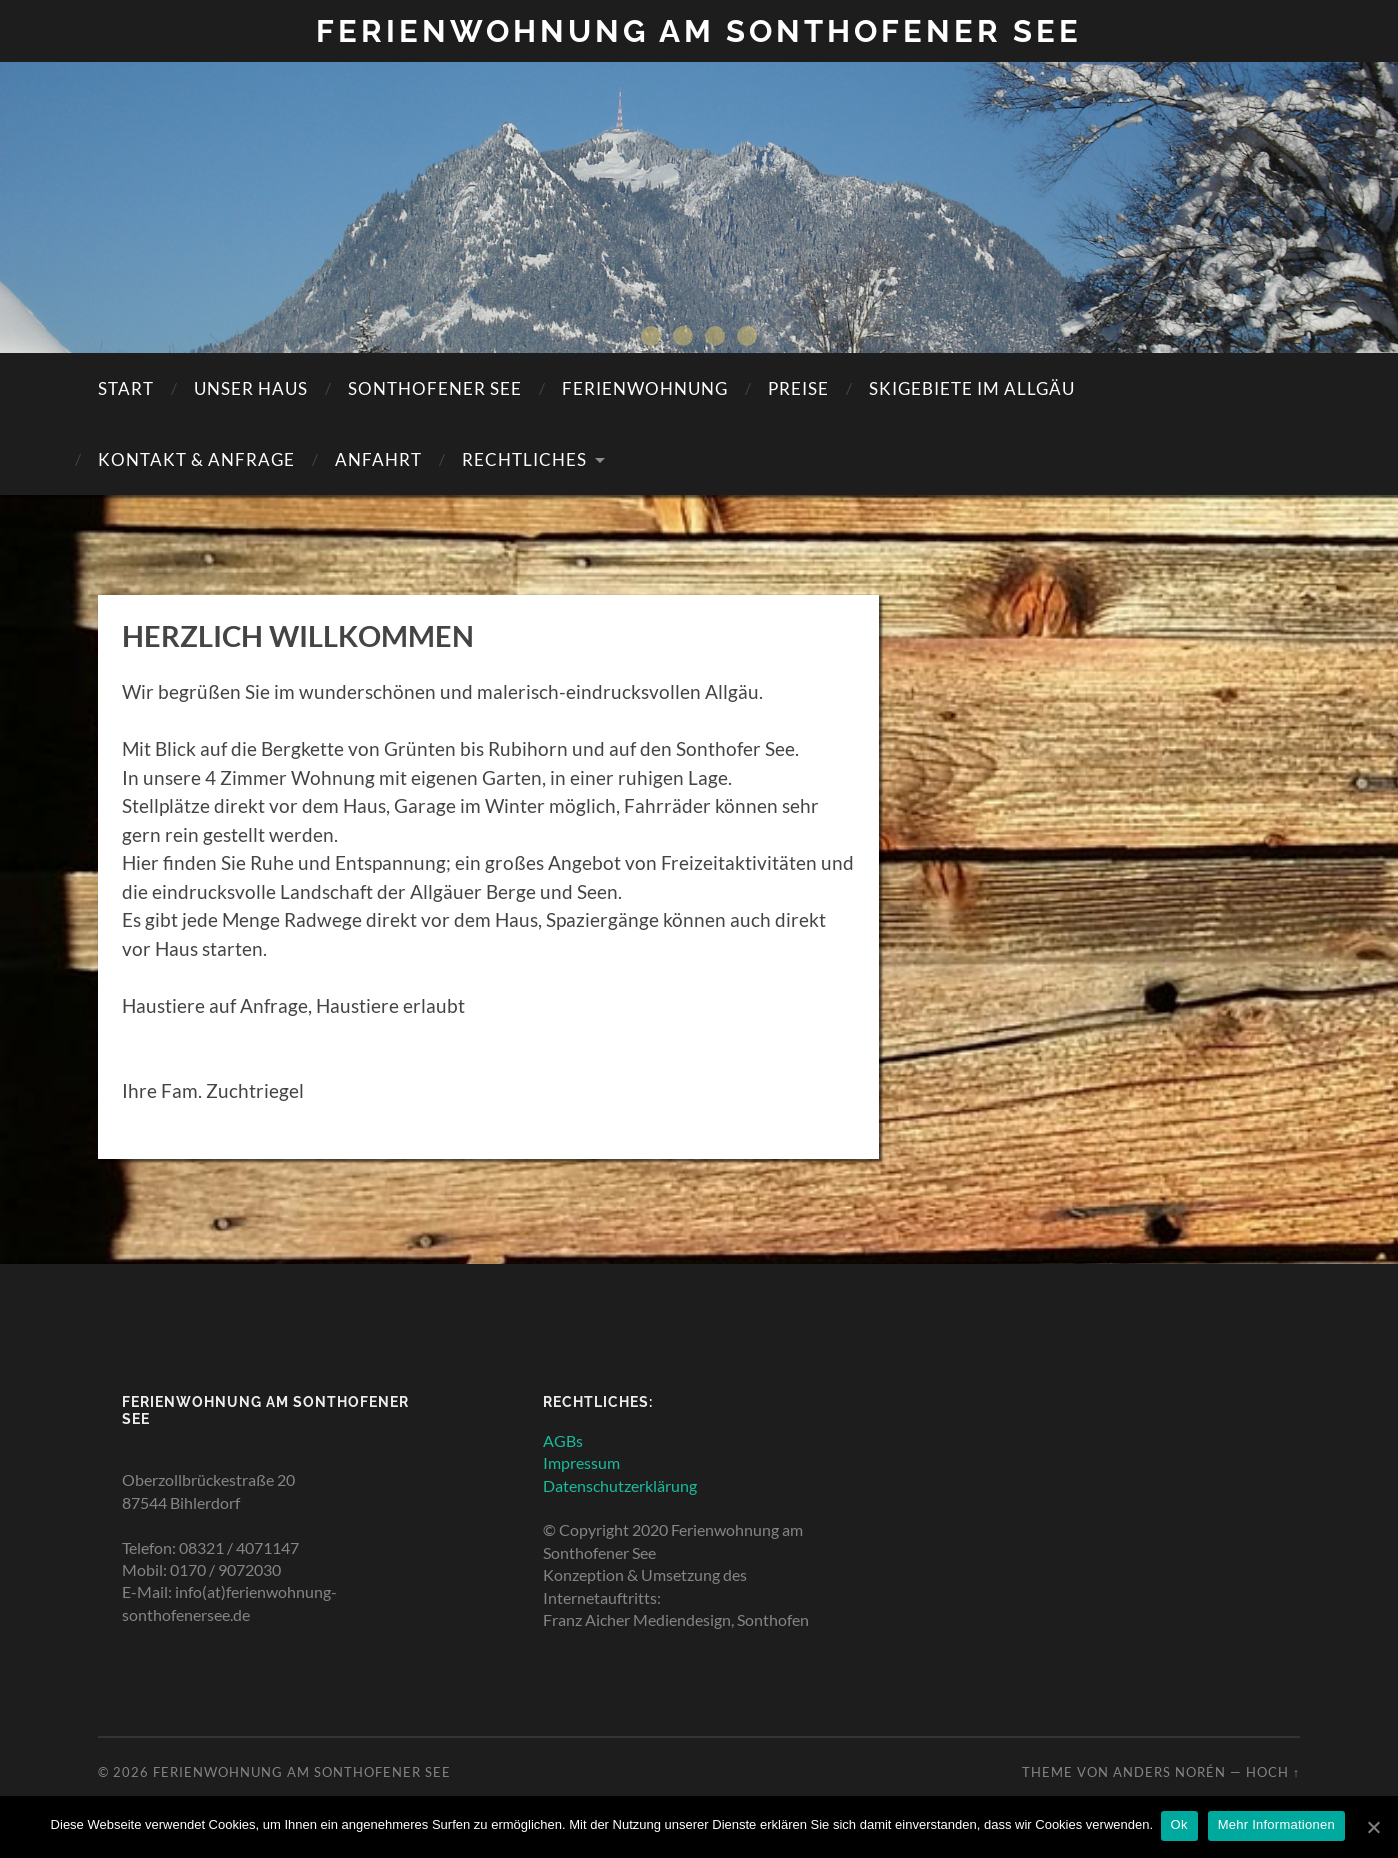  I want to click on Start, so click(126, 388).